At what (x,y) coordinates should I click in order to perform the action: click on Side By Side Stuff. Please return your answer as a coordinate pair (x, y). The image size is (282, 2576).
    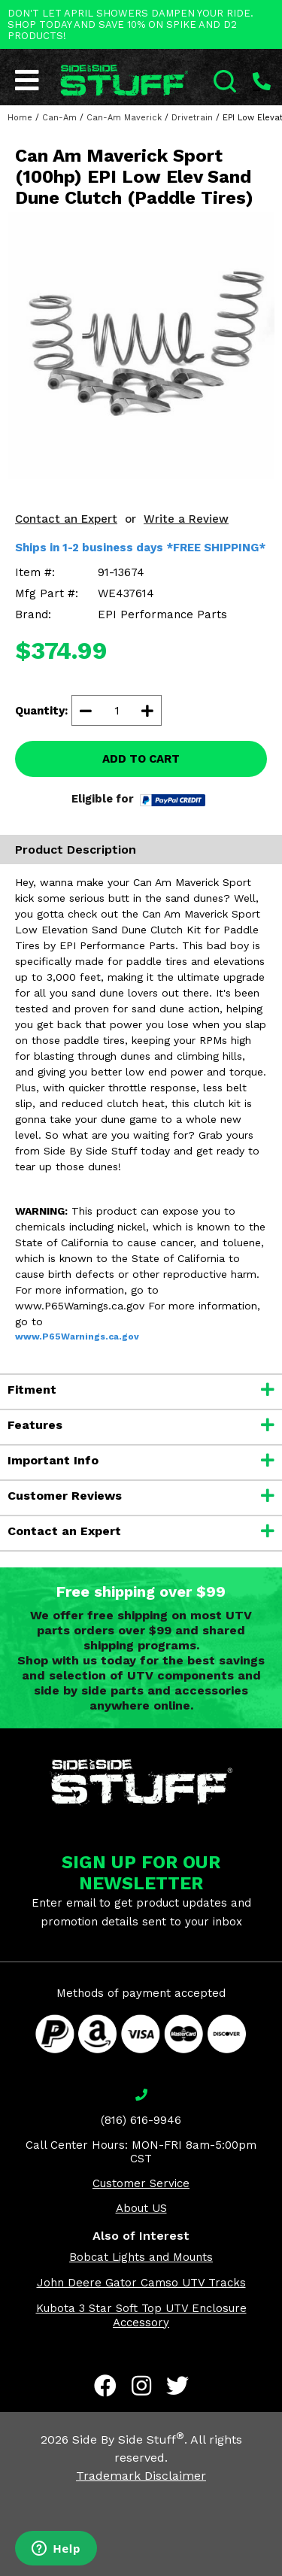
    Looking at the image, I should click on (128, 2439).